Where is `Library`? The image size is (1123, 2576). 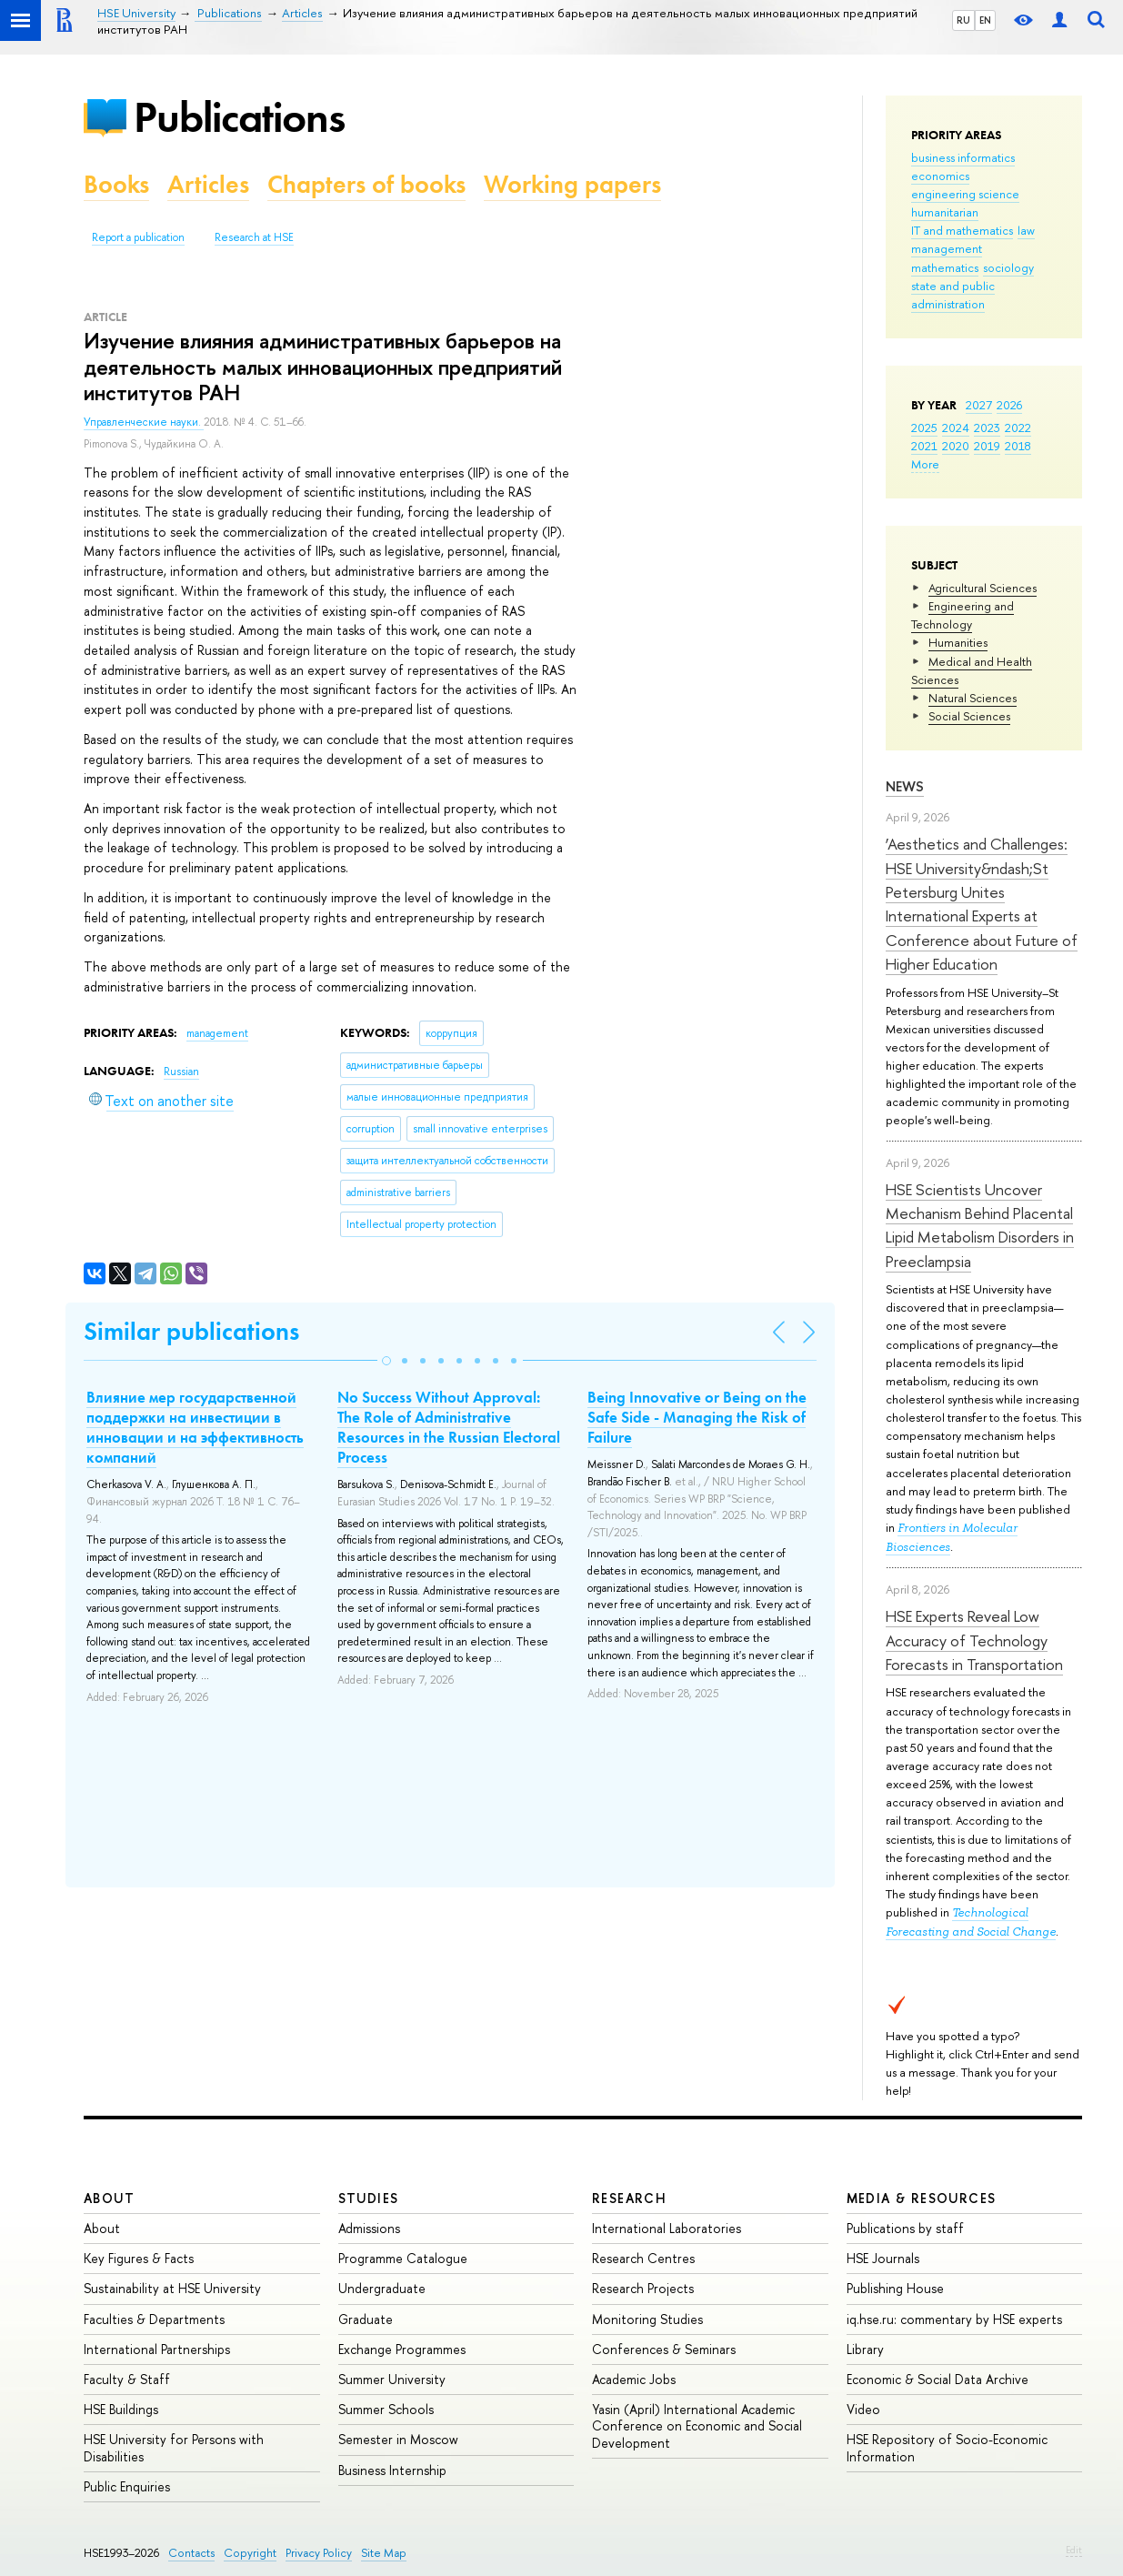
Library is located at coordinates (865, 2349).